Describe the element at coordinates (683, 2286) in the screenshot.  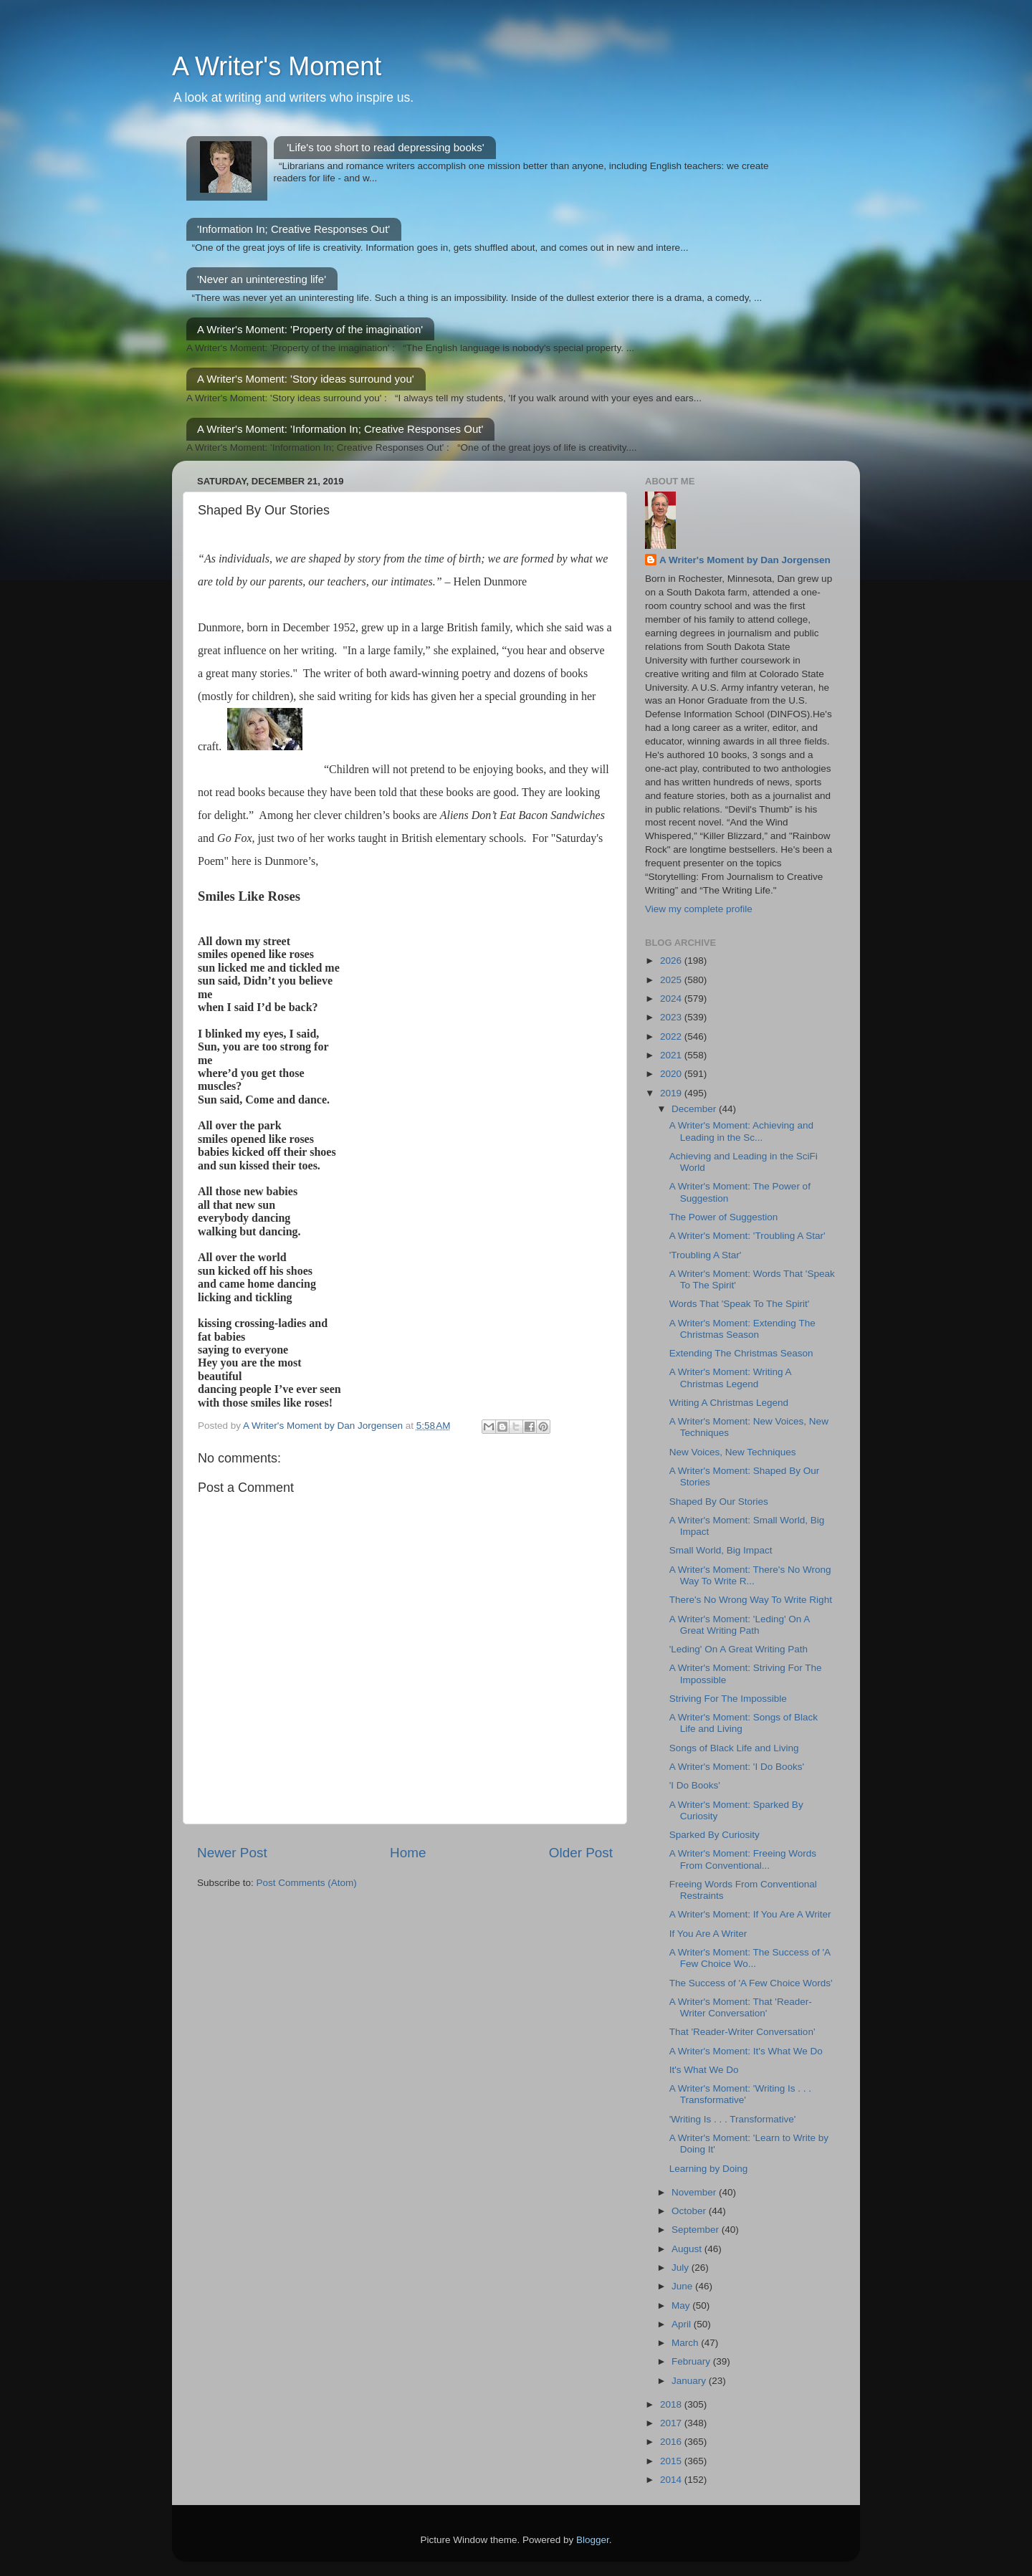
I see `June` at that location.